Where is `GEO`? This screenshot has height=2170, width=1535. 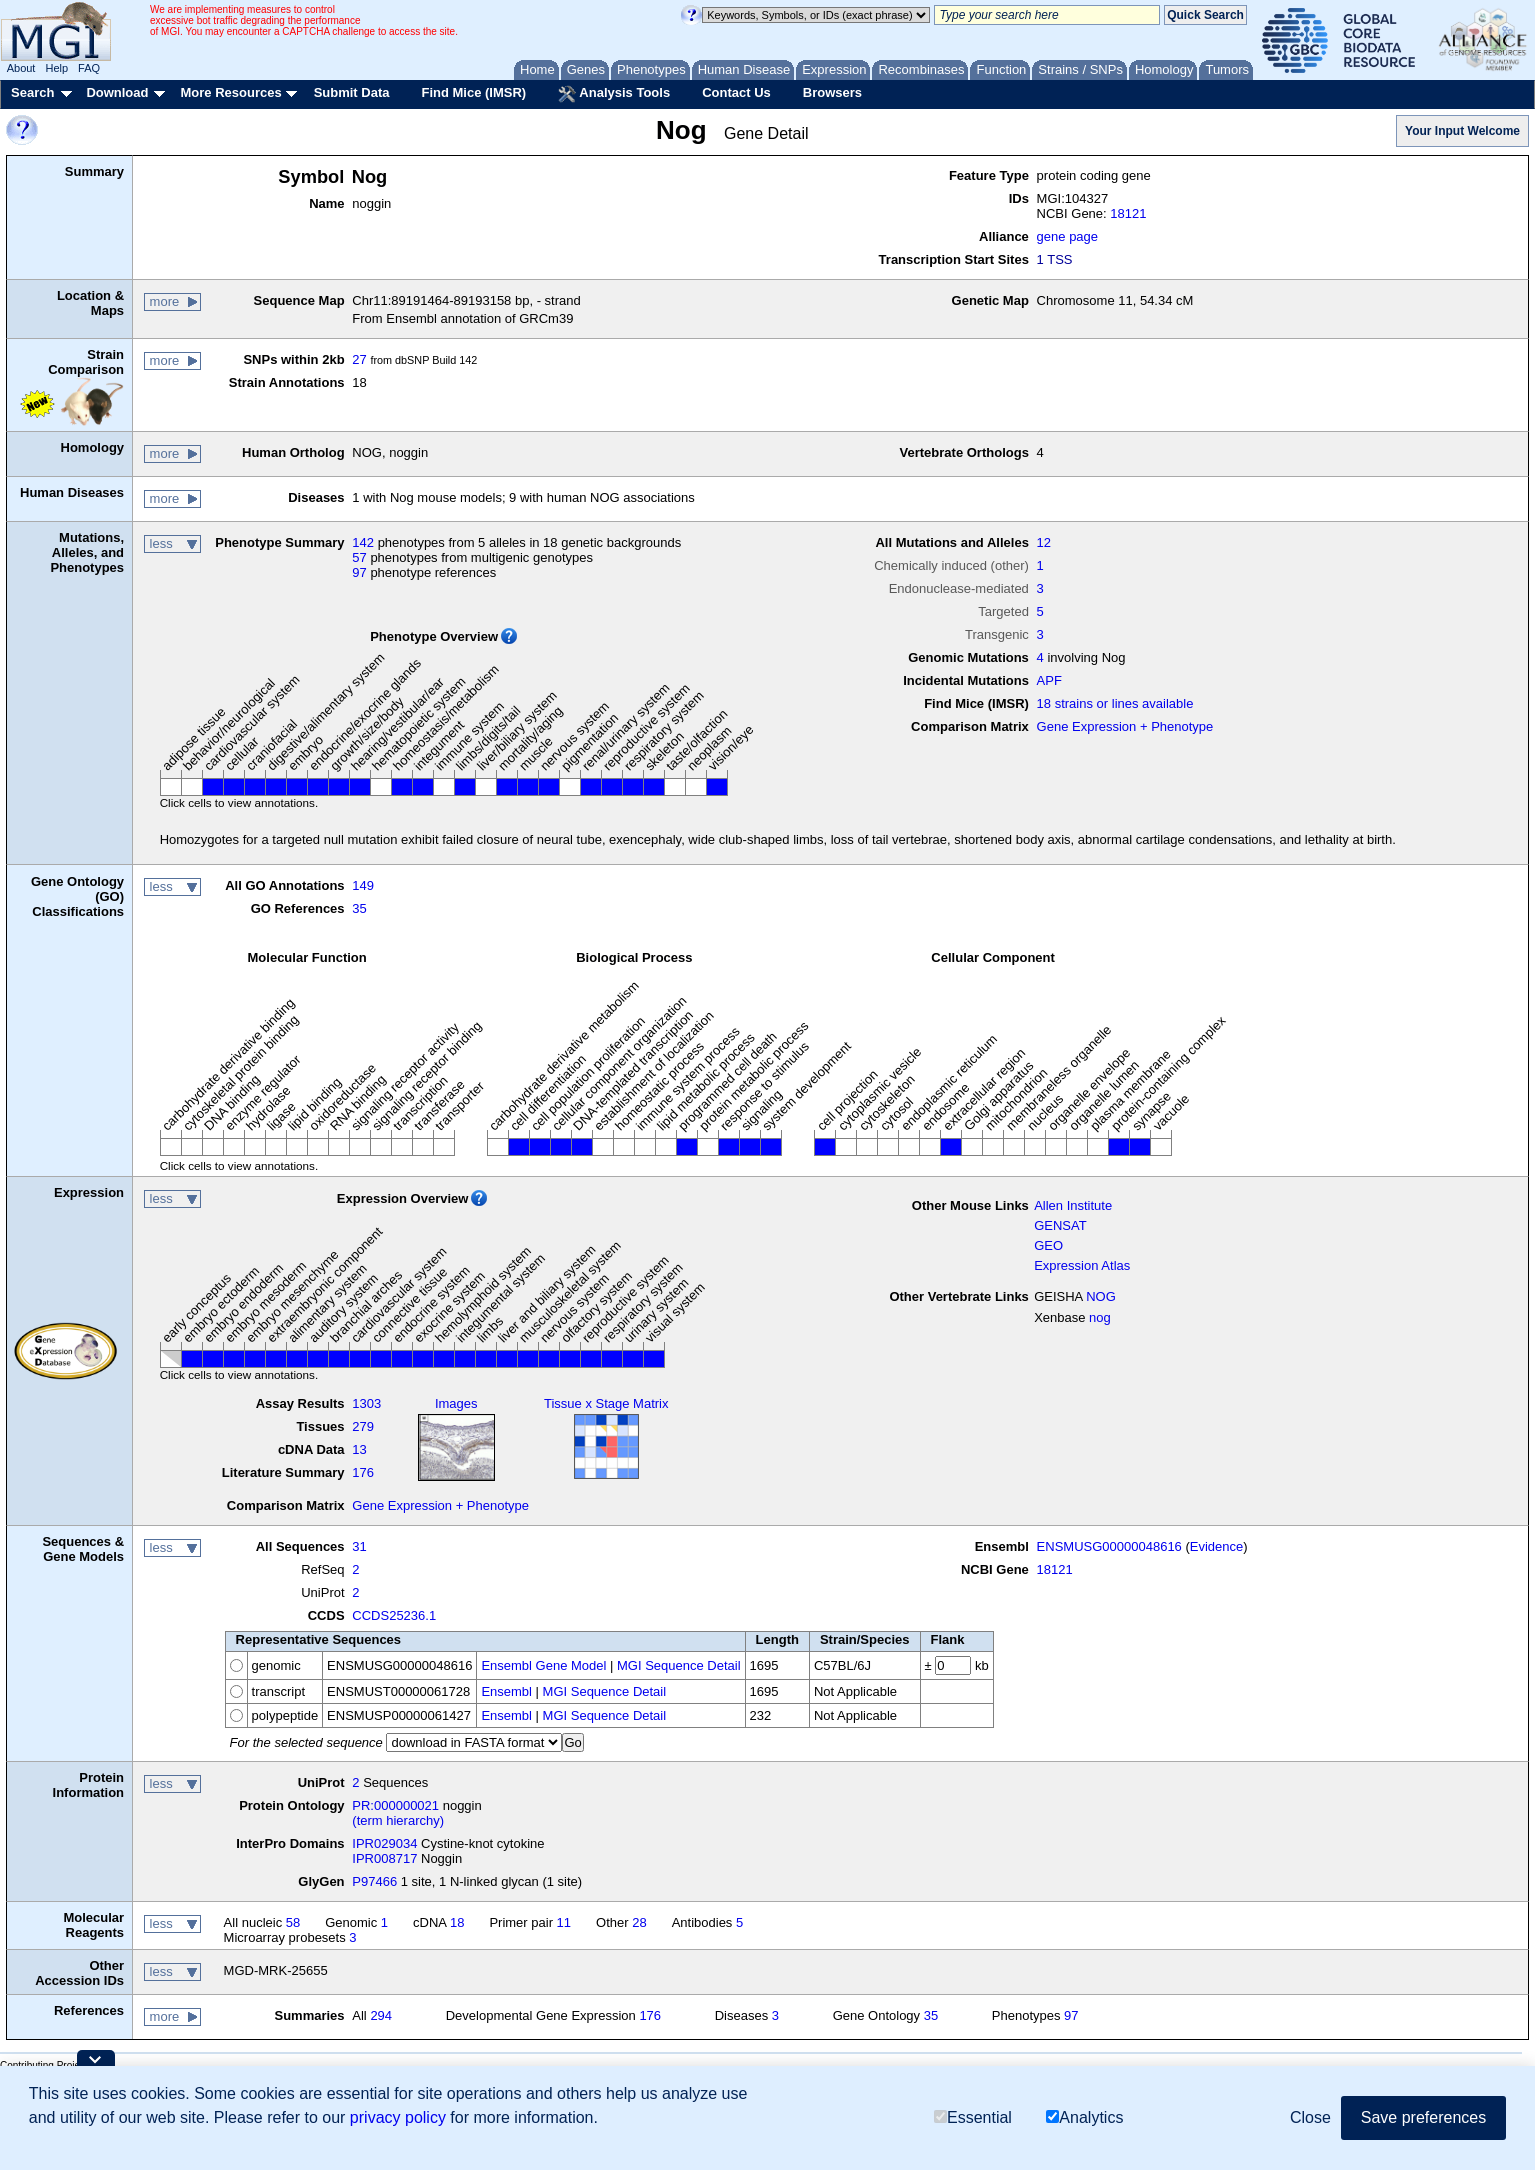
GEO is located at coordinates (1048, 1245).